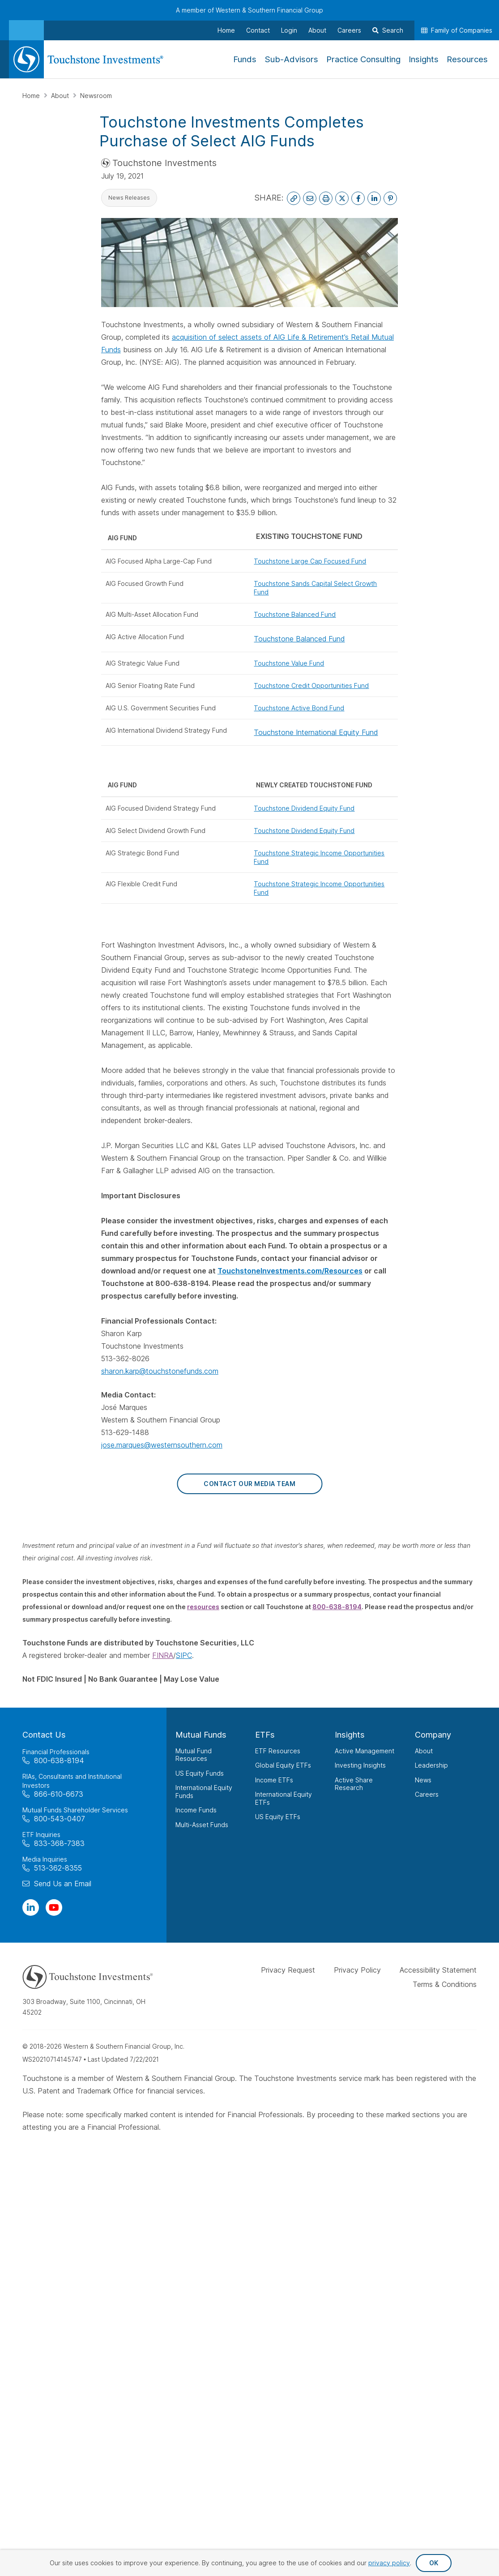 Image resolution: width=499 pixels, height=2576 pixels. What do you see at coordinates (433, 1734) in the screenshot?
I see `Company` at bounding box center [433, 1734].